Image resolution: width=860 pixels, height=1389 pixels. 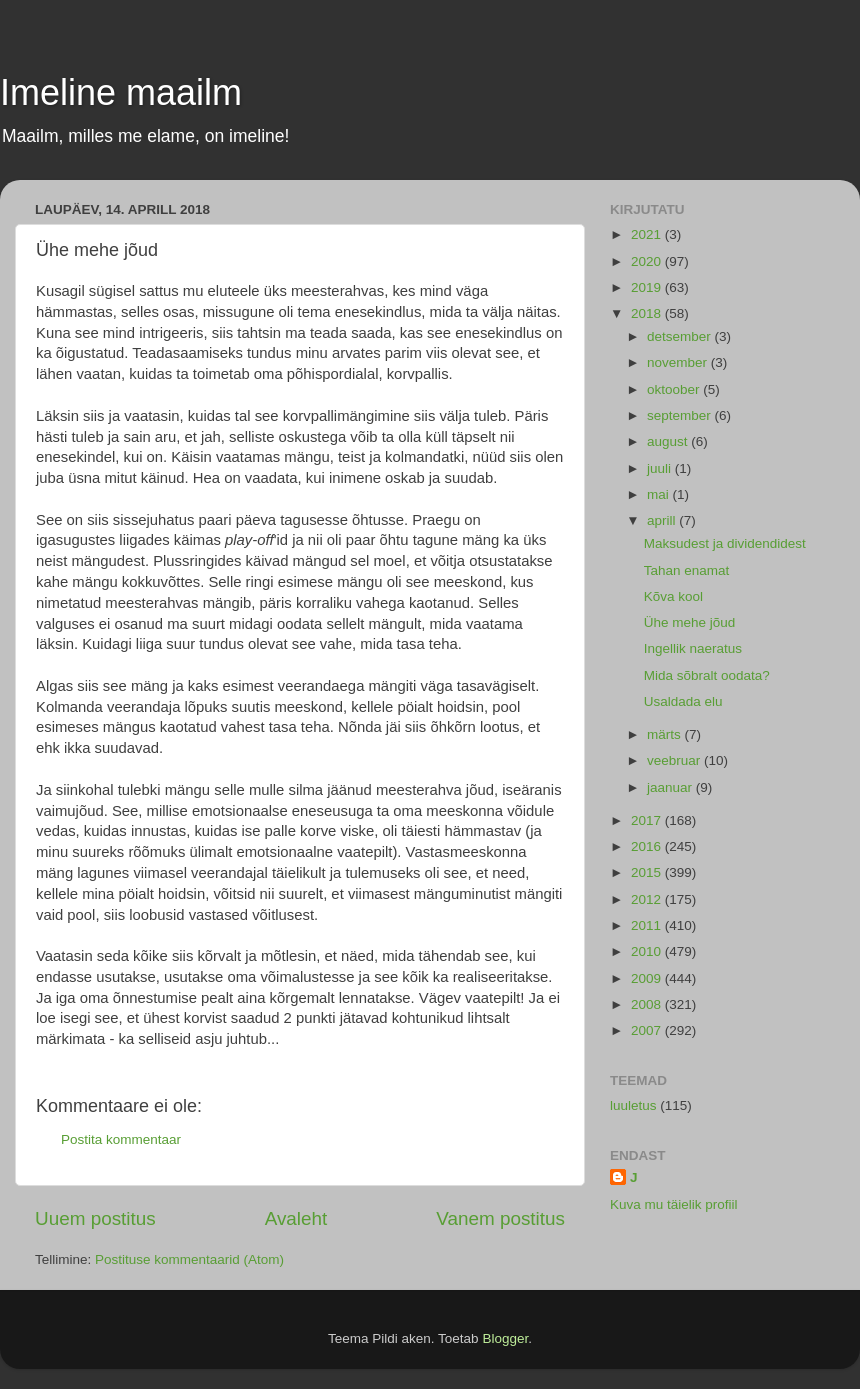 I want to click on luuletus, so click(x=633, y=1105).